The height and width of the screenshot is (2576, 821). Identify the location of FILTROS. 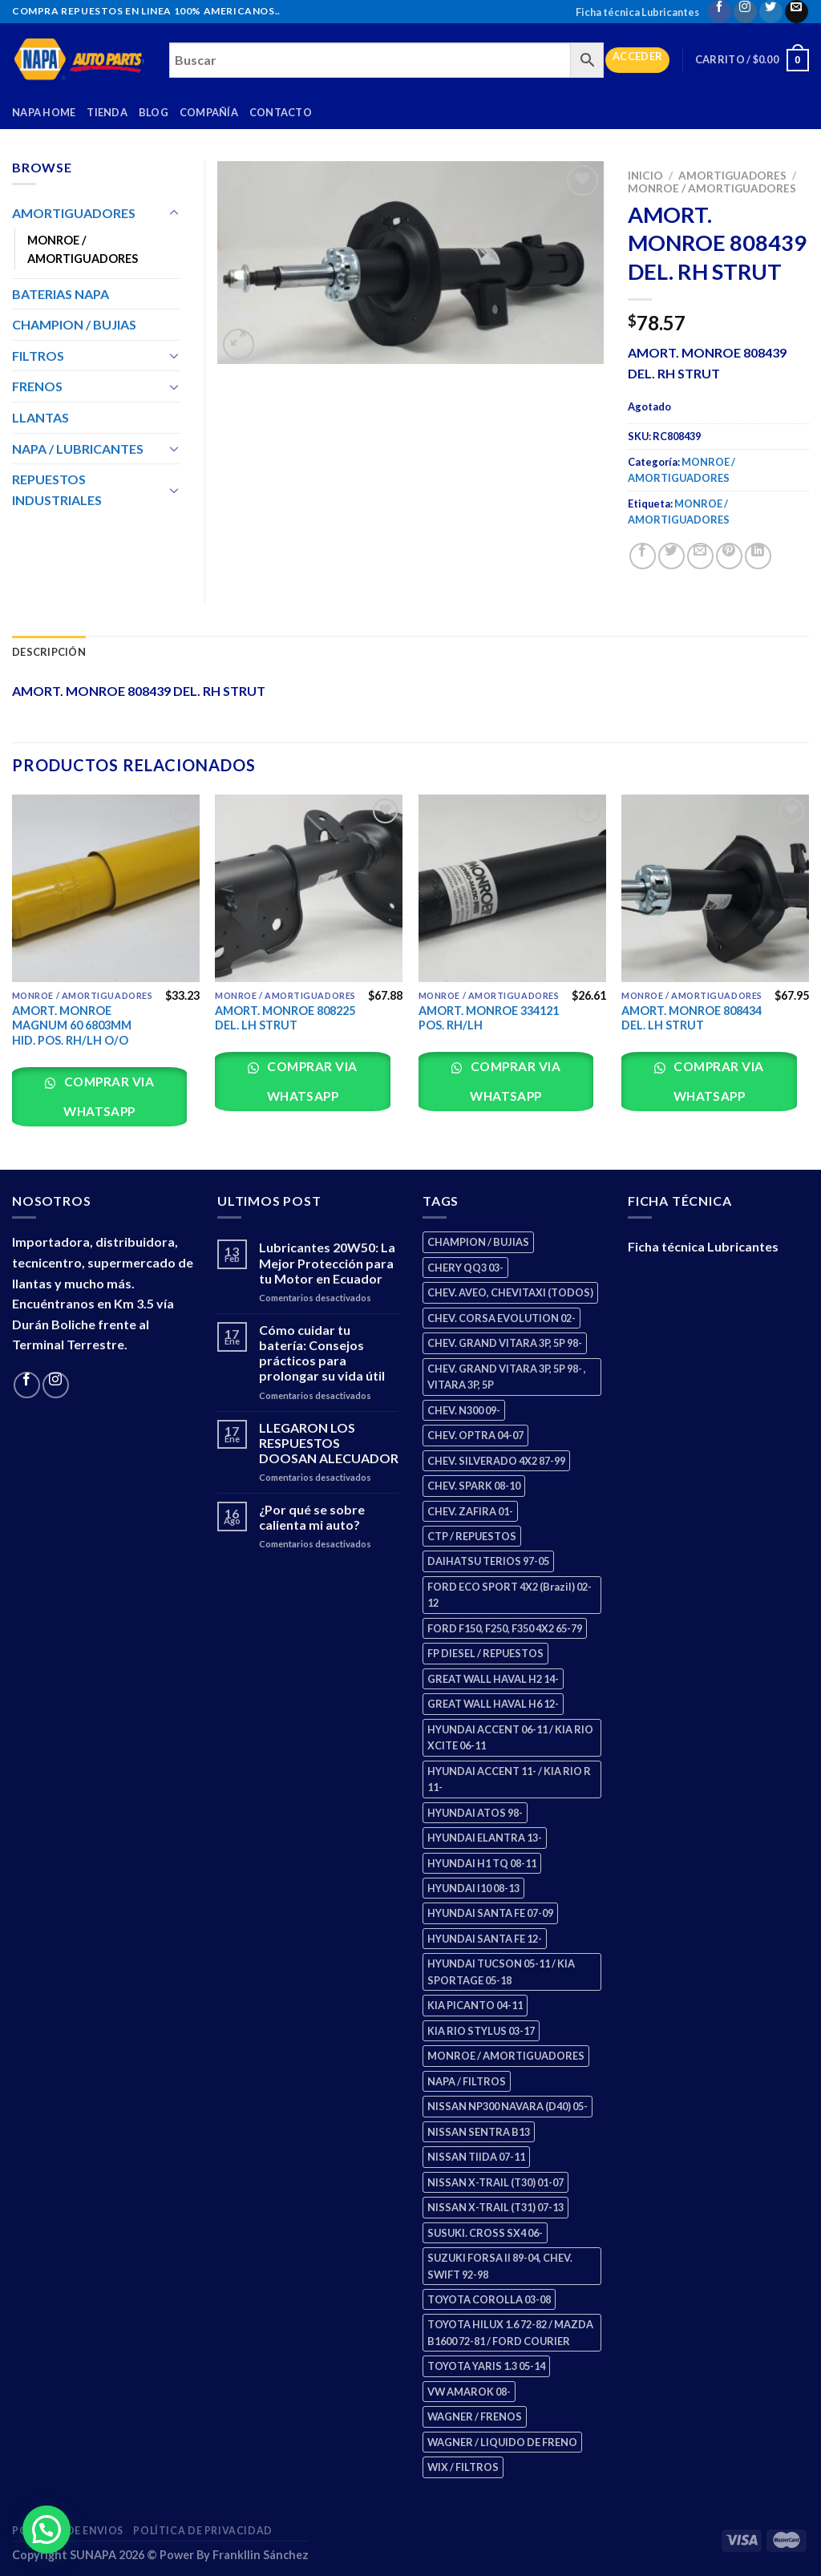
(38, 355).